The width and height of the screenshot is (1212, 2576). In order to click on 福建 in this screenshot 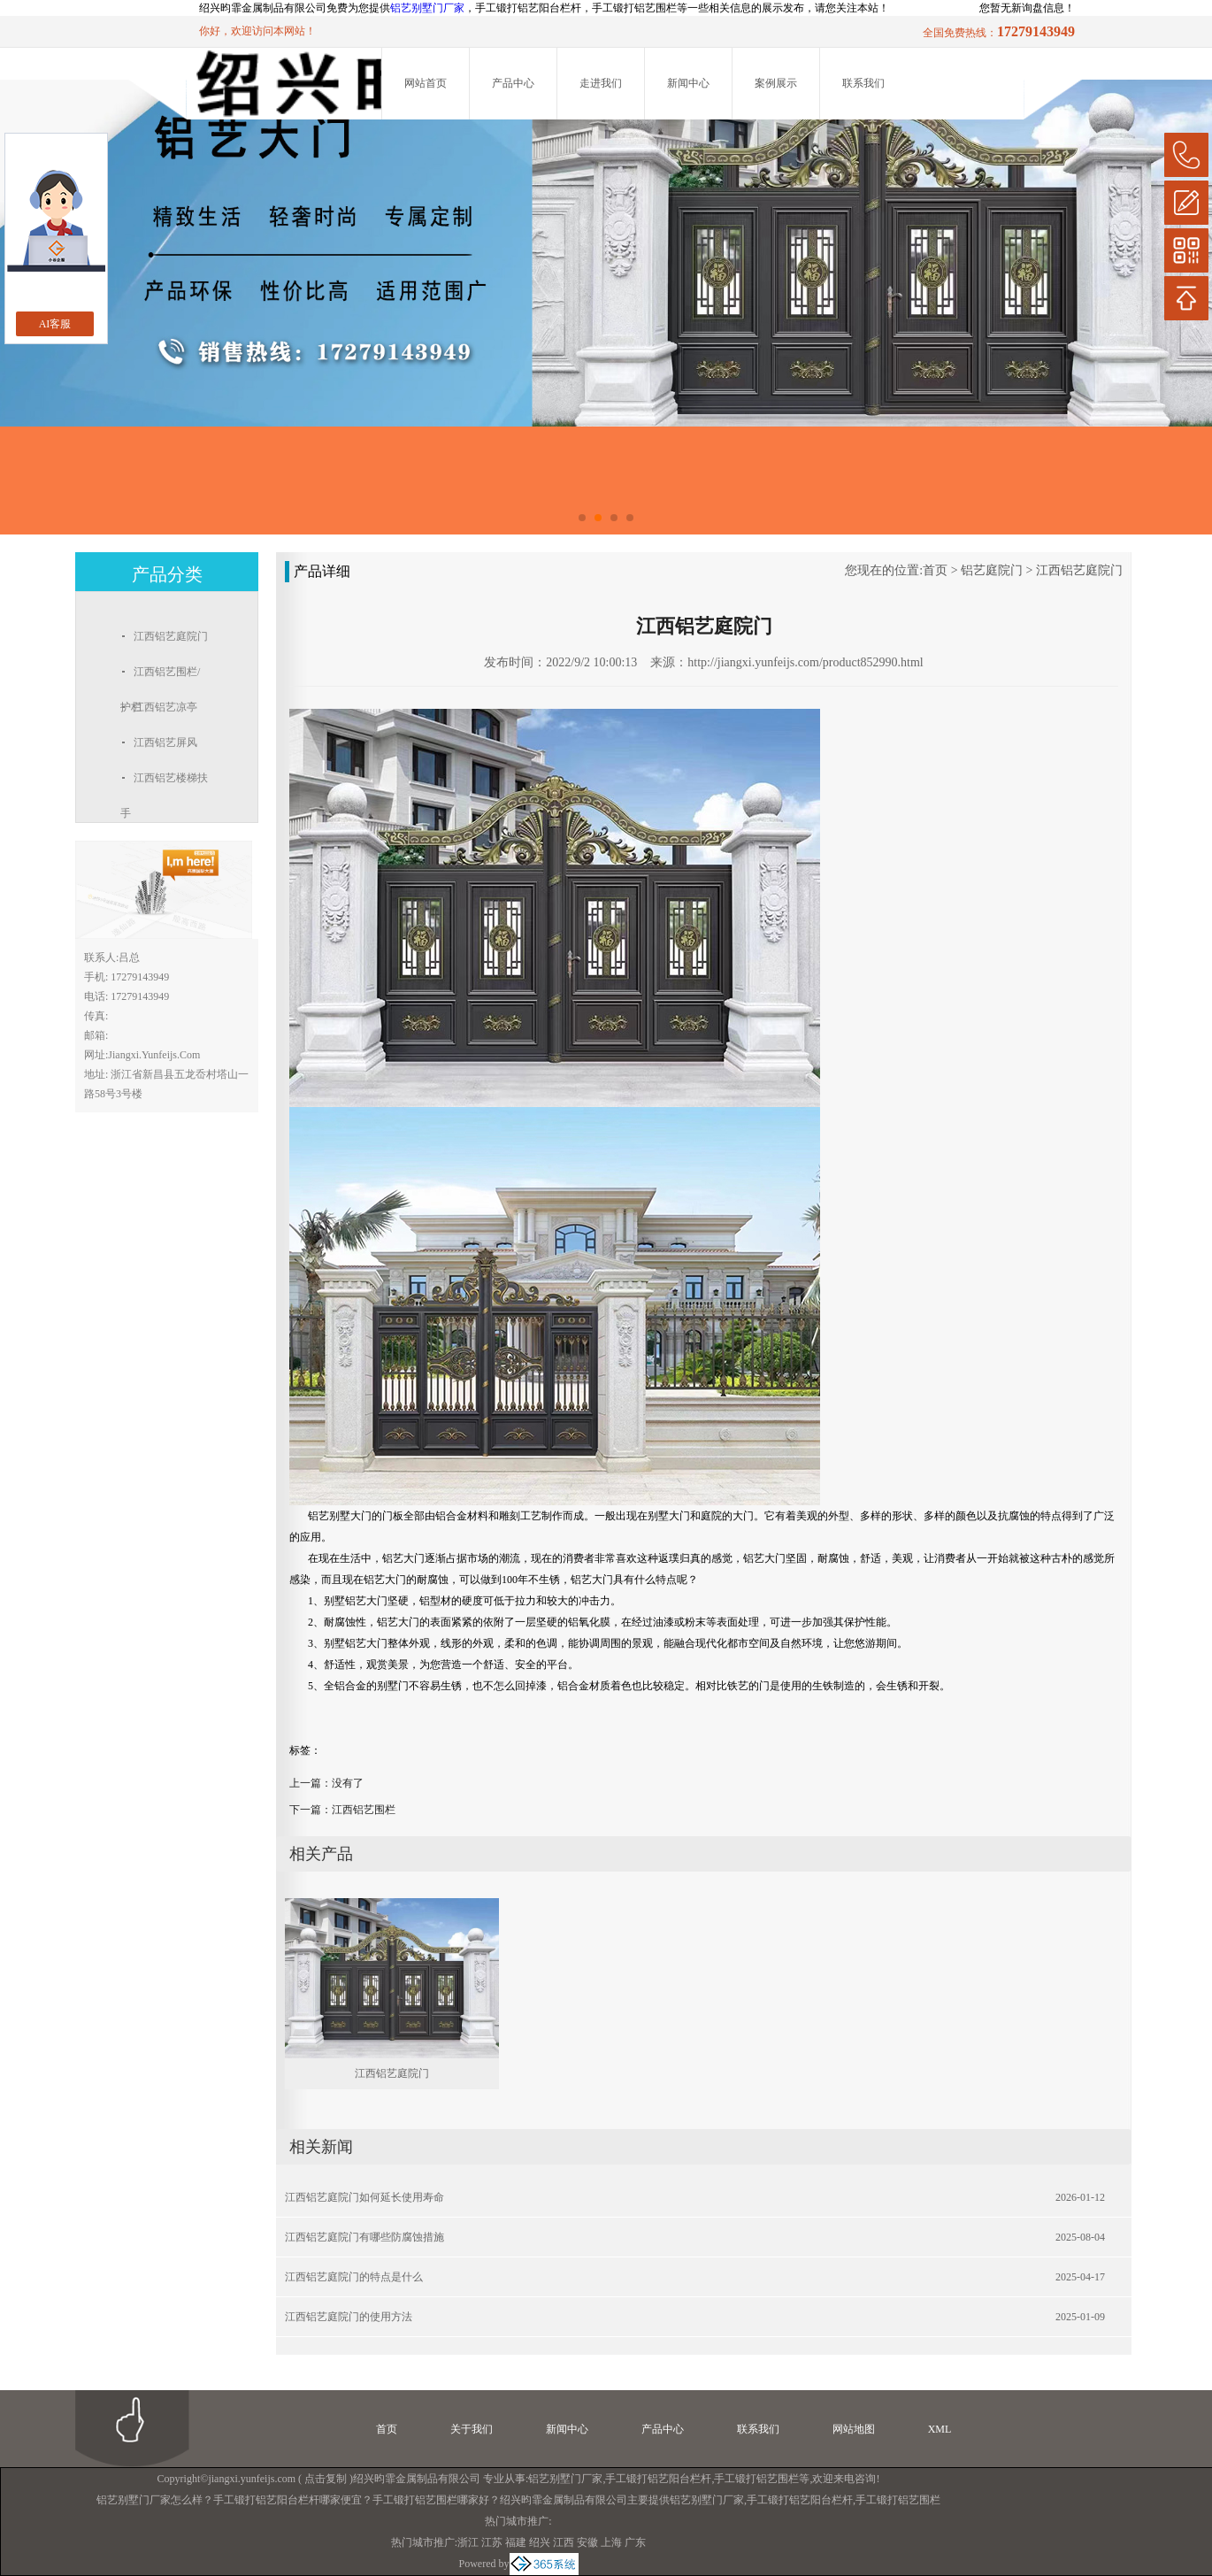, I will do `click(515, 2542)`.